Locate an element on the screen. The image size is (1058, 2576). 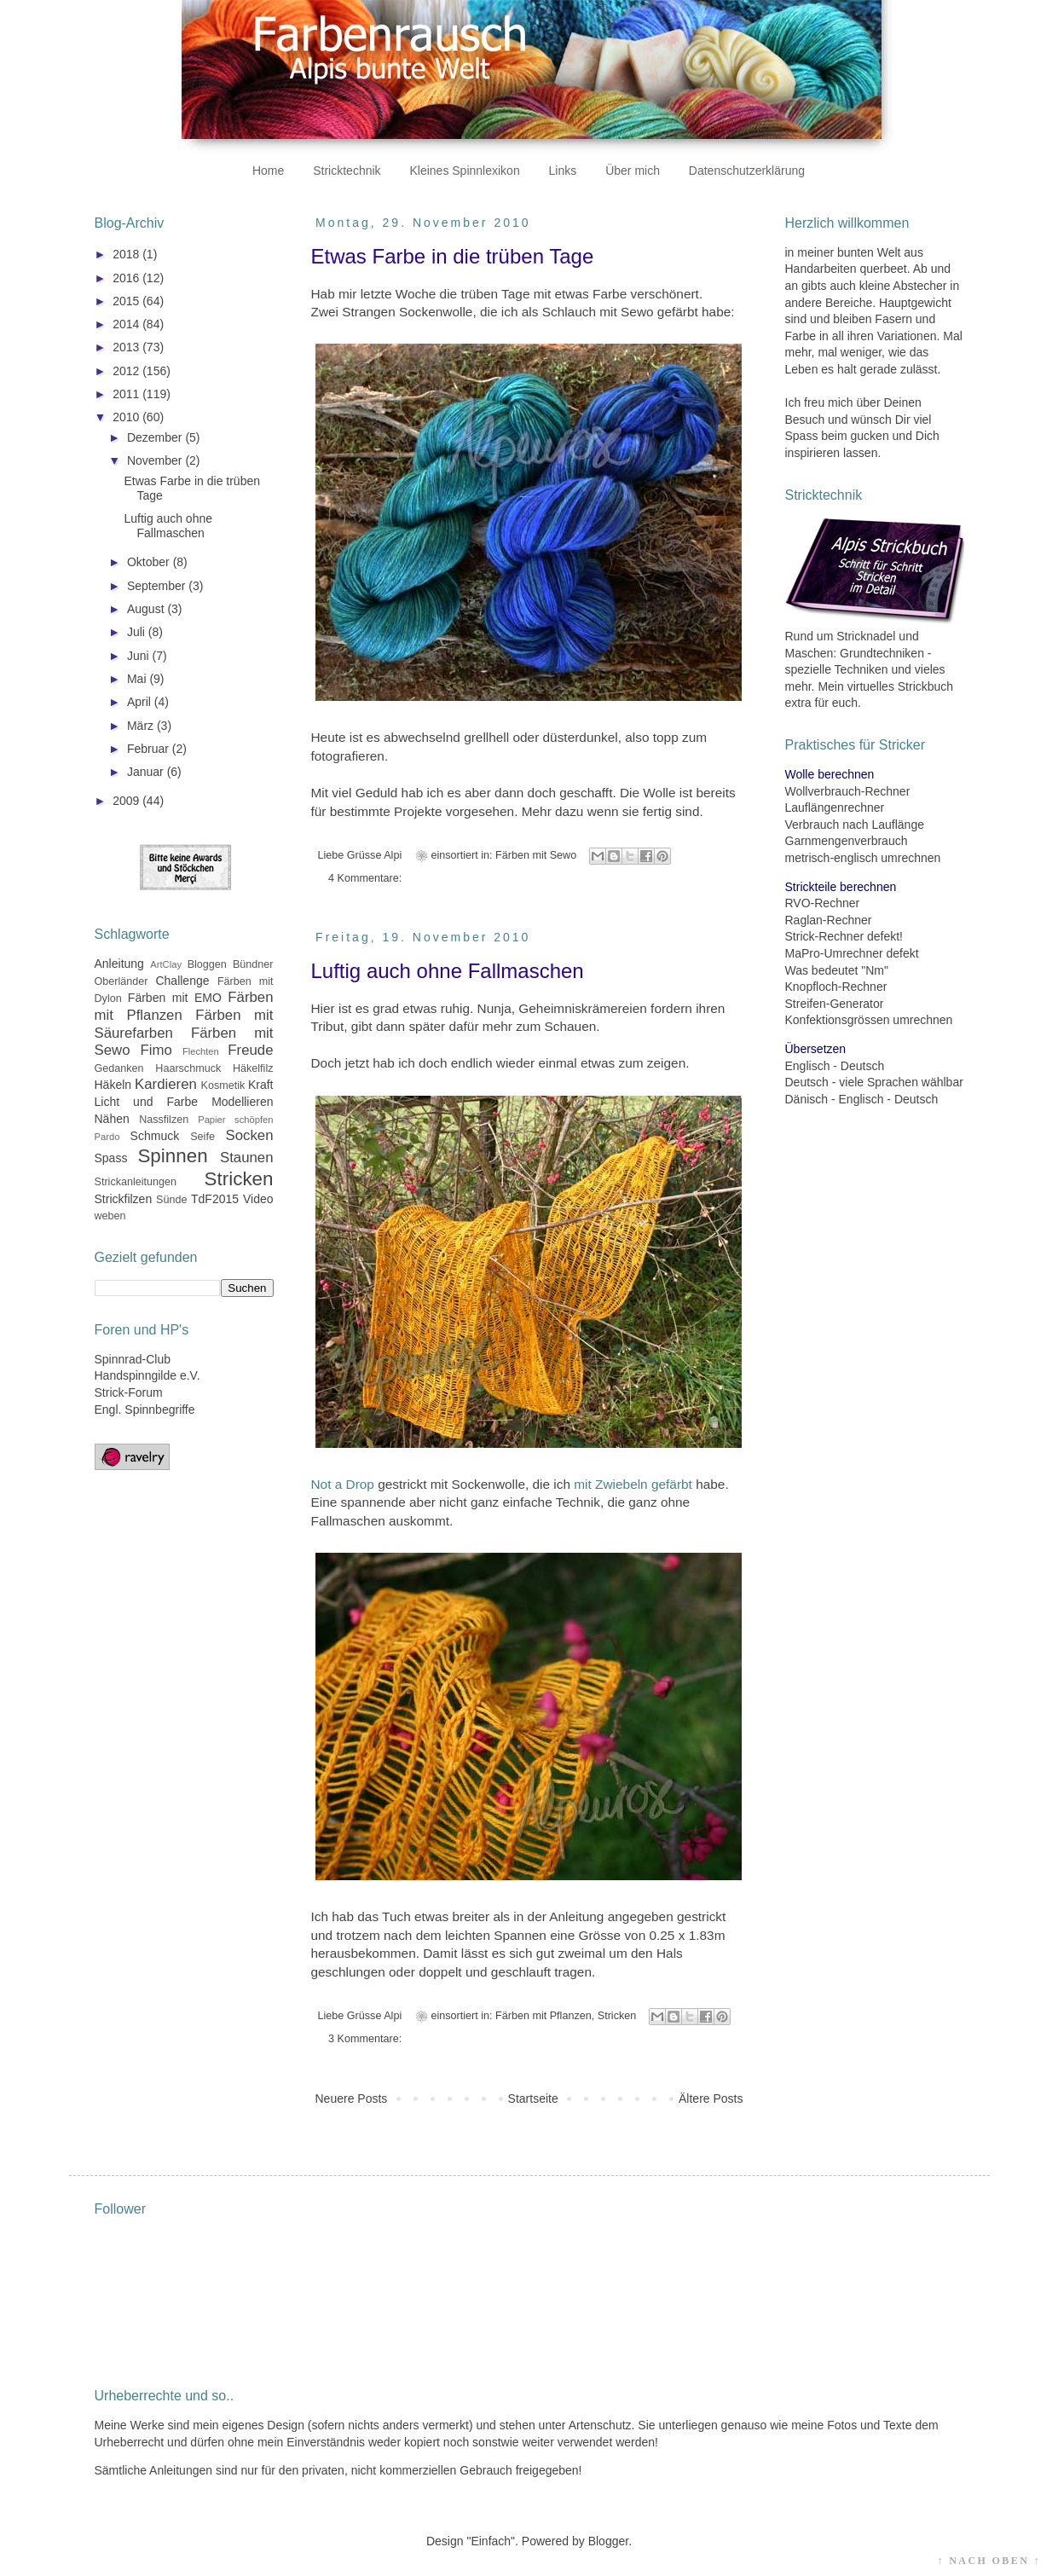
Mai is located at coordinates (138, 679).